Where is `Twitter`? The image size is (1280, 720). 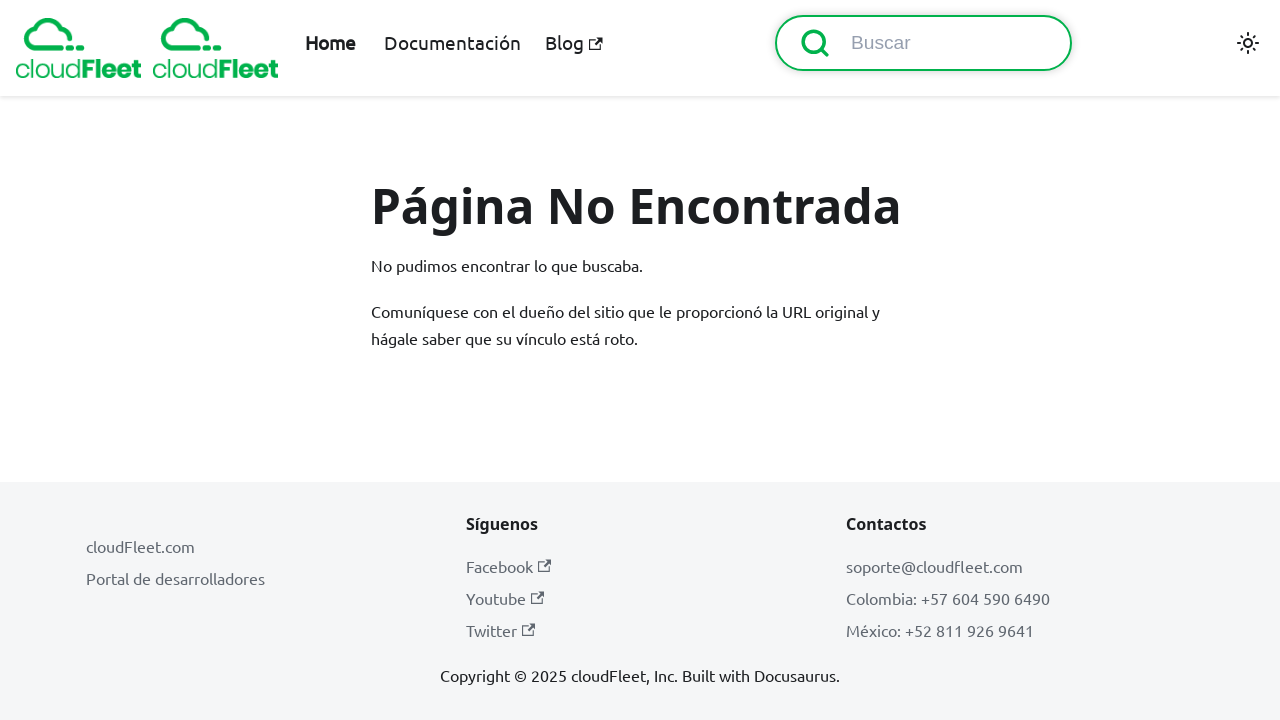 Twitter is located at coordinates (500, 630).